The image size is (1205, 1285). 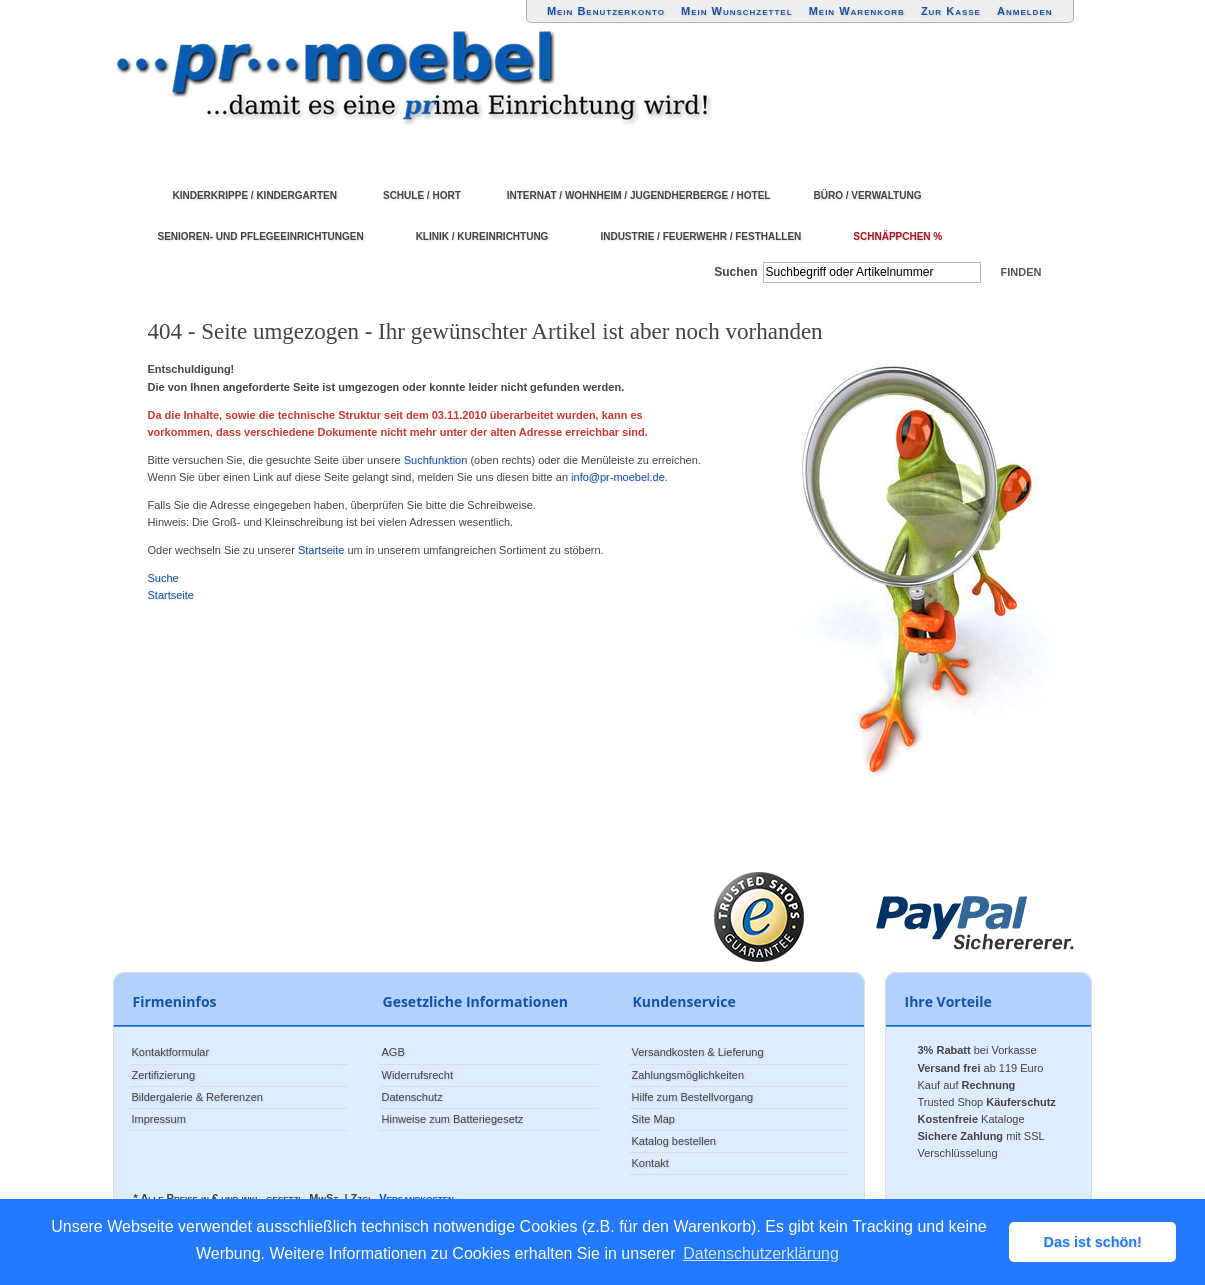 What do you see at coordinates (1093, 1242) in the screenshot?
I see `Das ist schön! [button]` at bounding box center [1093, 1242].